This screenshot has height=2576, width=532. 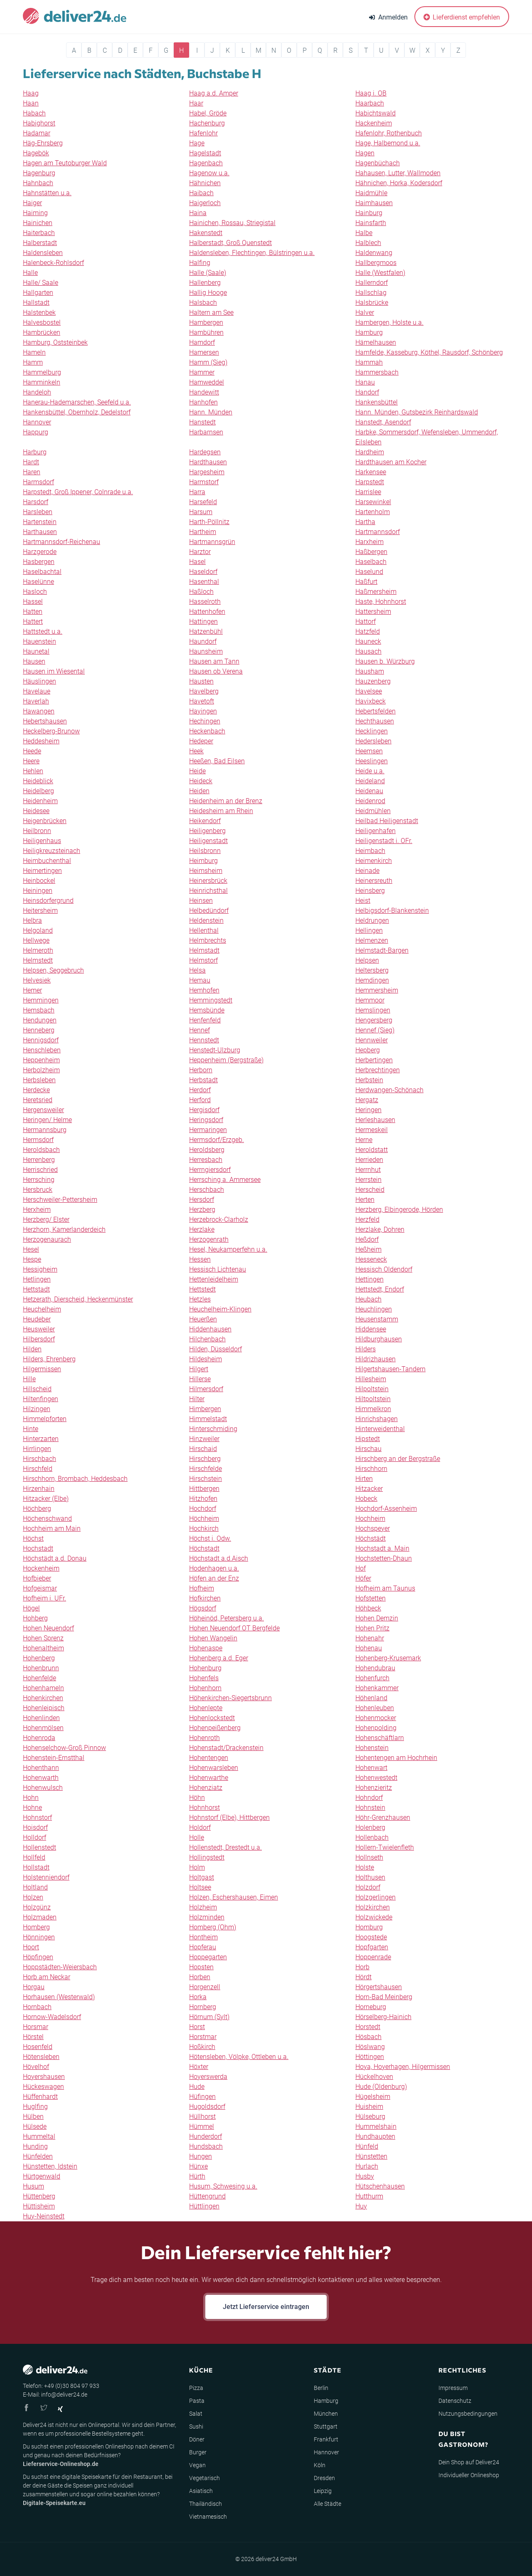 What do you see at coordinates (375, 831) in the screenshot?
I see `Heiligenhafen` at bounding box center [375, 831].